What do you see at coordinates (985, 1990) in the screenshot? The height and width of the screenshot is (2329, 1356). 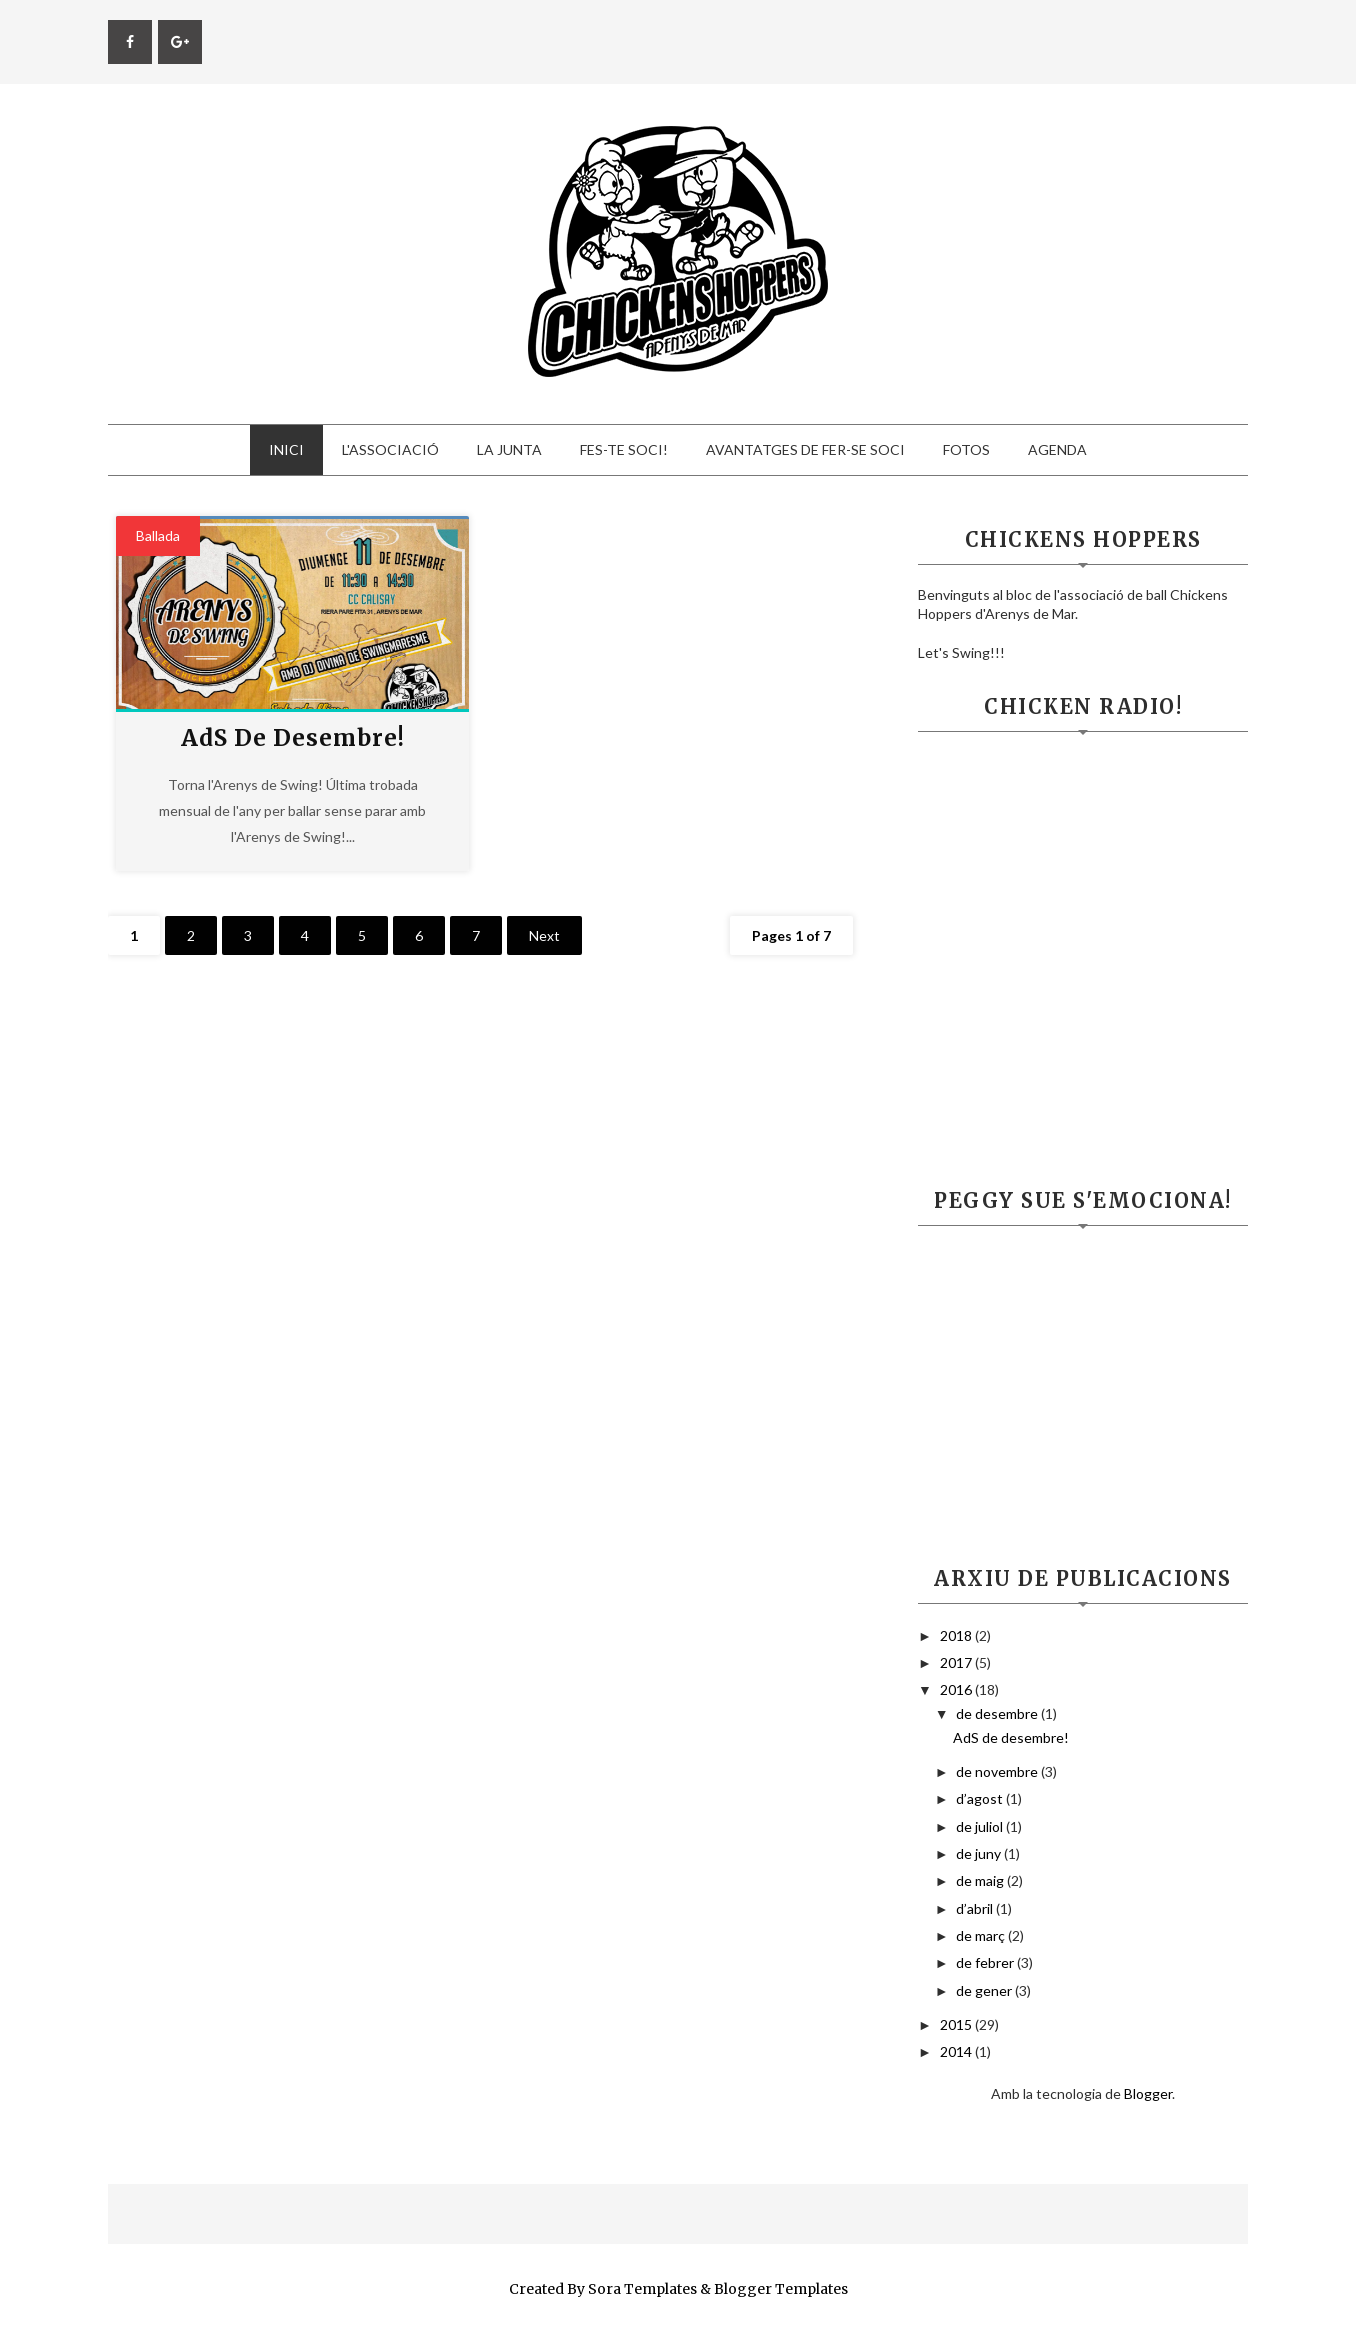 I see `de gener` at bounding box center [985, 1990].